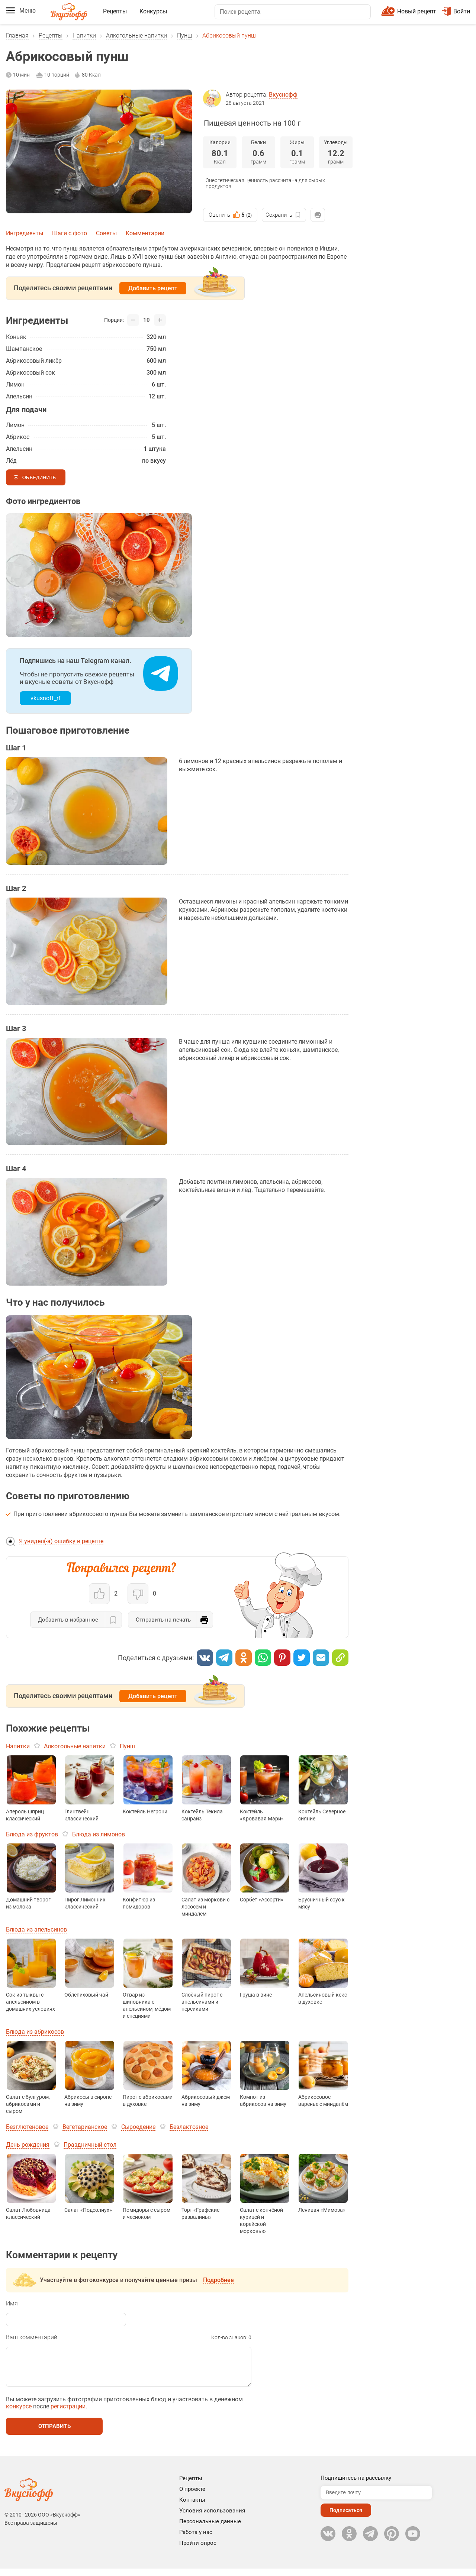 This screenshot has width=476, height=2576. I want to click on Блюда из фруктов, so click(32, 1834).